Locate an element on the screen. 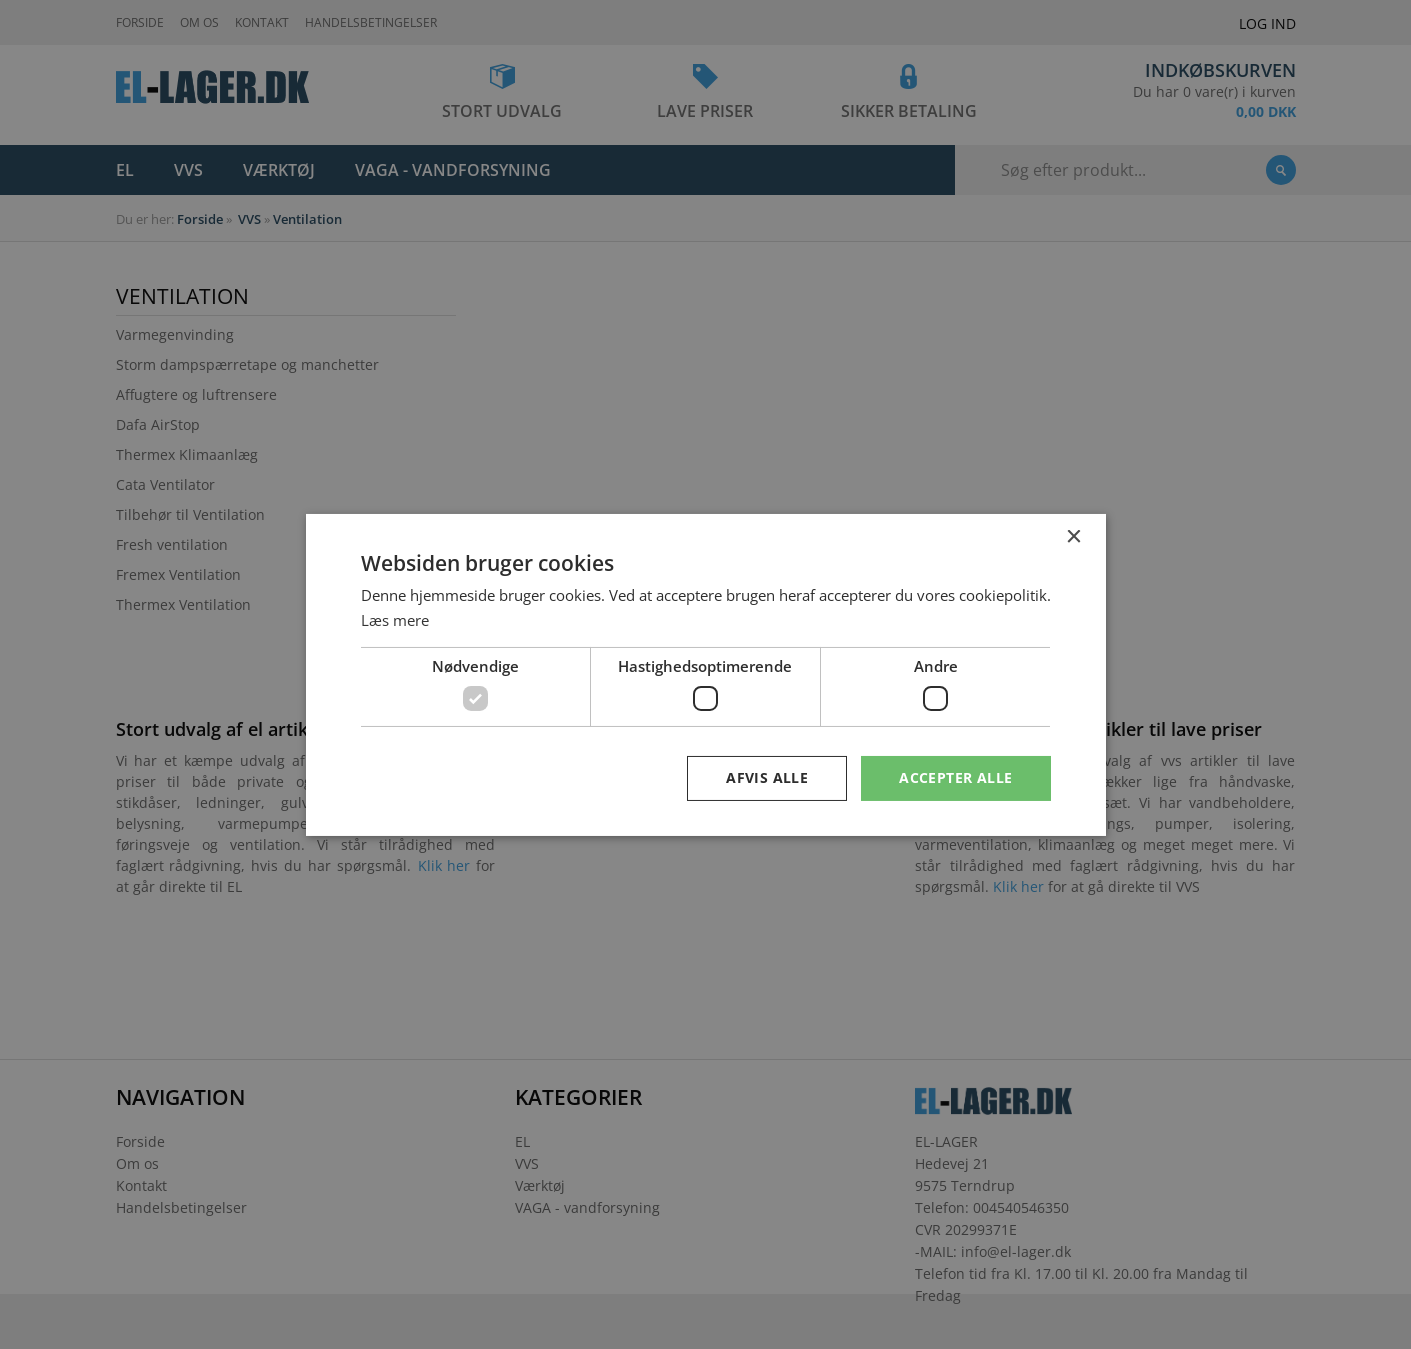 This screenshot has width=1411, height=1349. Afvis alle [button] is located at coordinates (767, 777).